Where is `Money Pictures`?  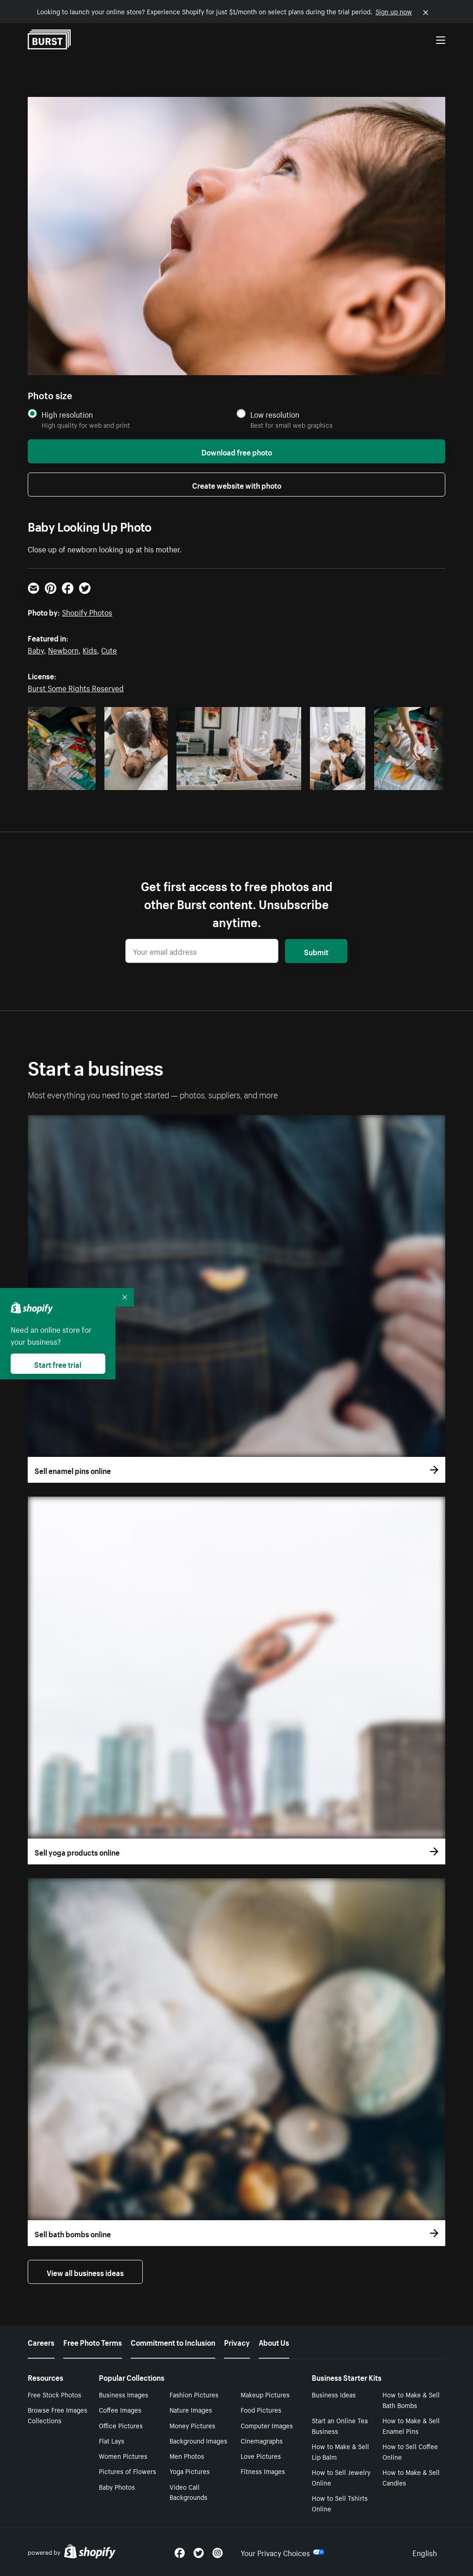 Money Pictures is located at coordinates (192, 2425).